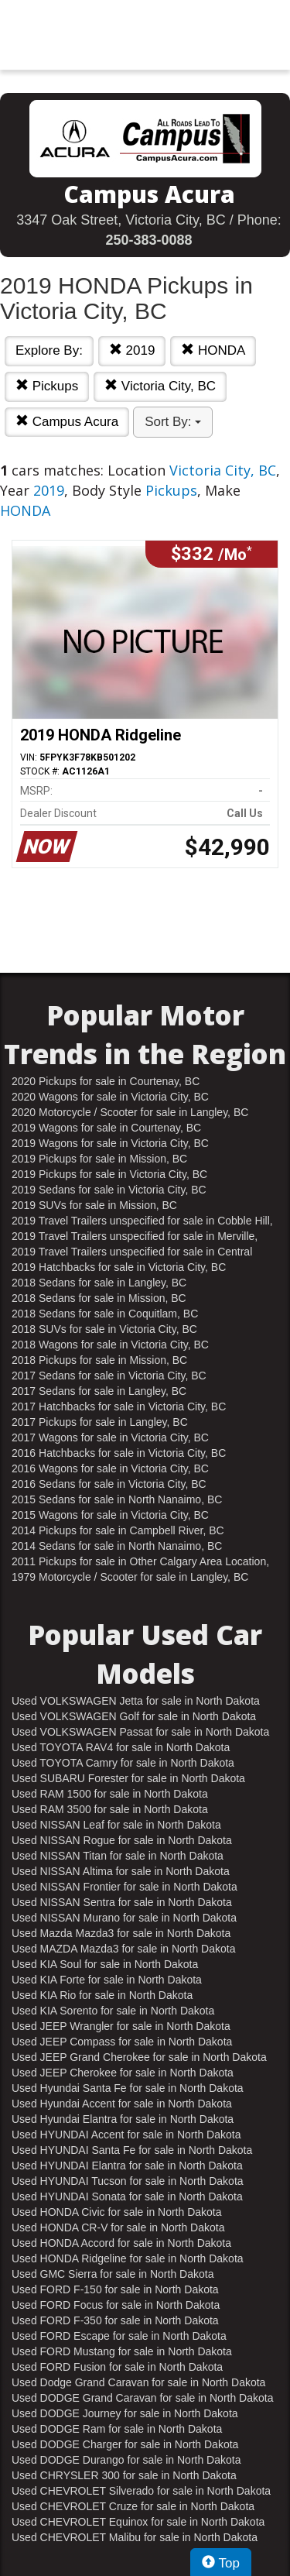 Image resolution: width=290 pixels, height=2576 pixels. Describe the element at coordinates (49, 350) in the screenshot. I see `Explore By:` at that location.